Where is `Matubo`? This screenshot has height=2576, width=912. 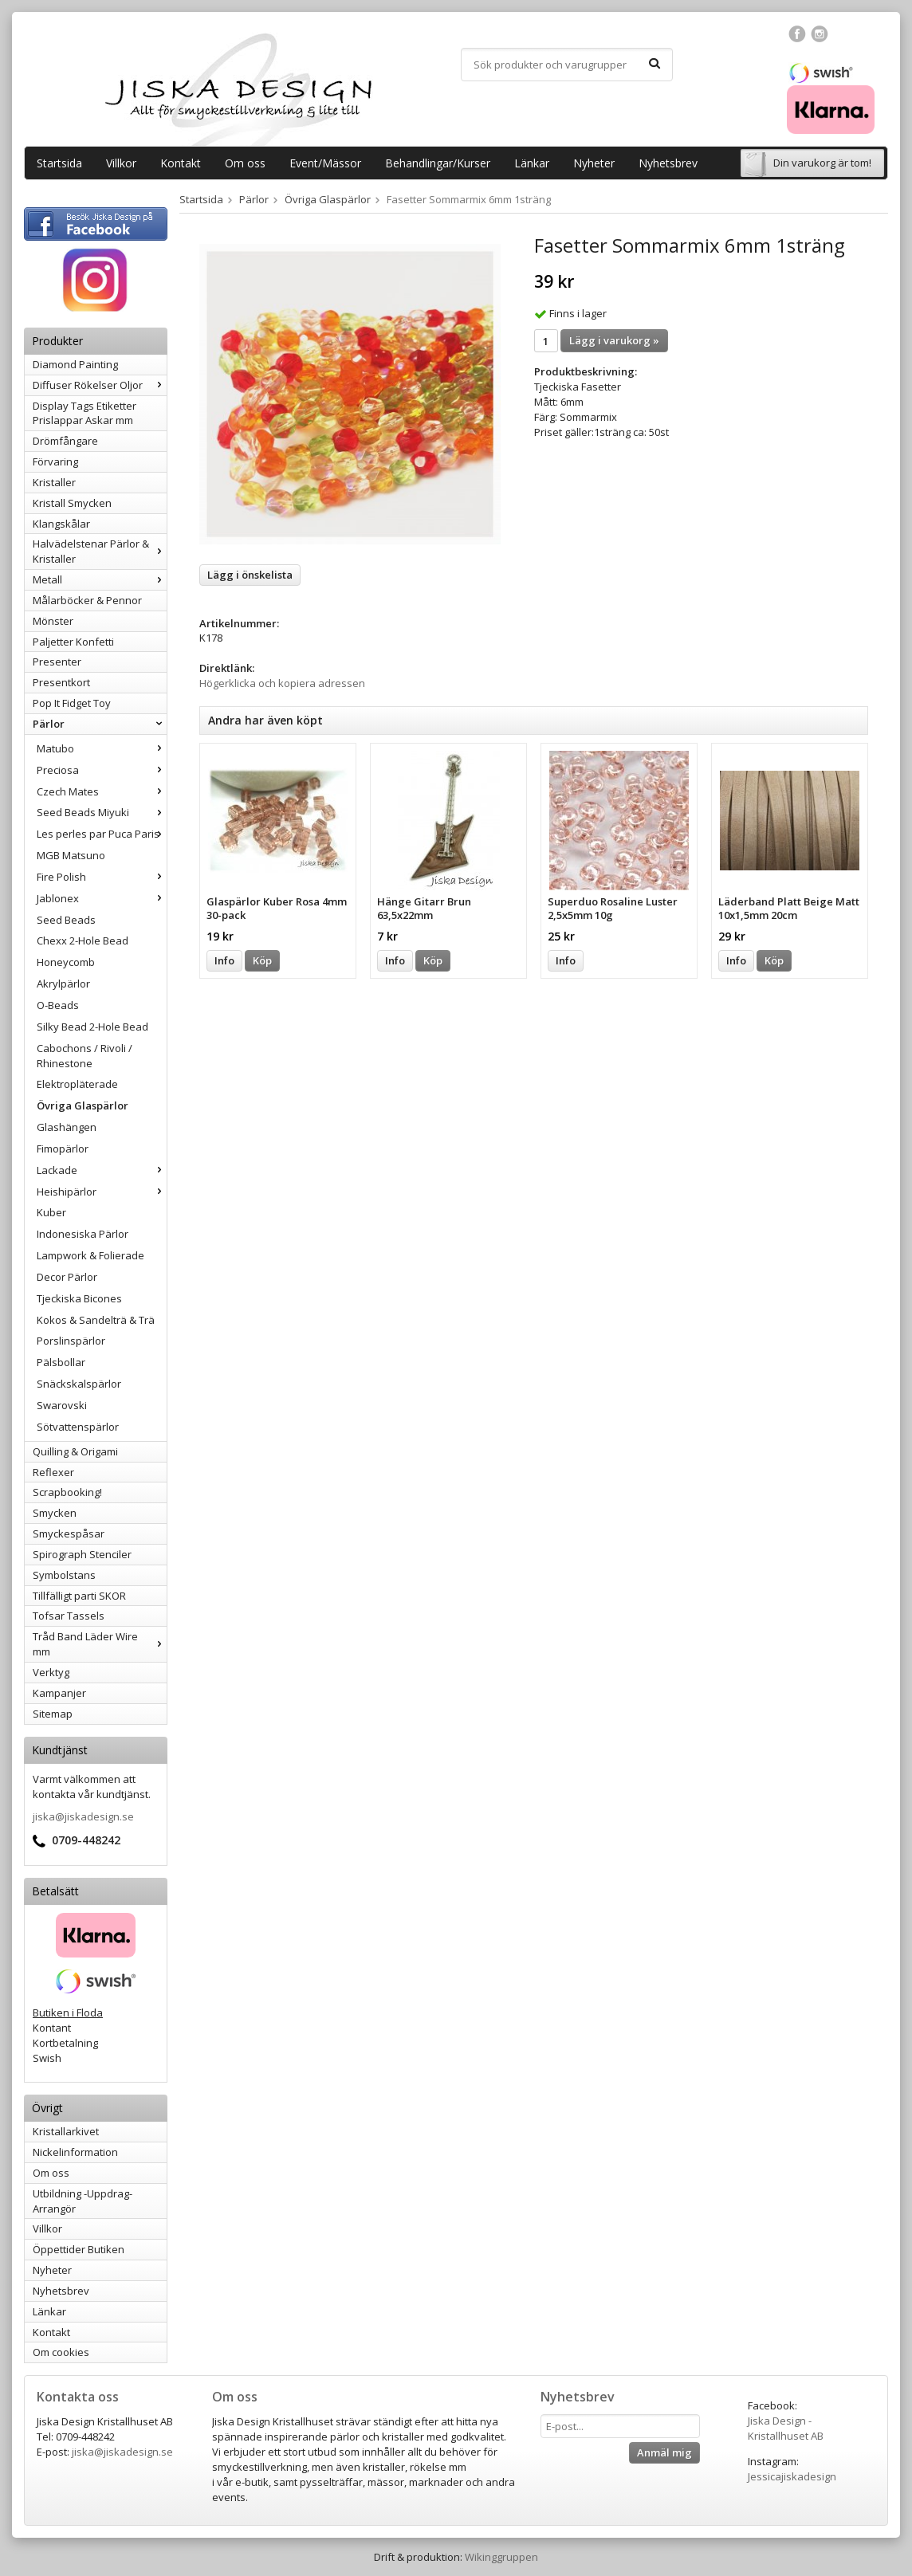 Matubo is located at coordinates (102, 748).